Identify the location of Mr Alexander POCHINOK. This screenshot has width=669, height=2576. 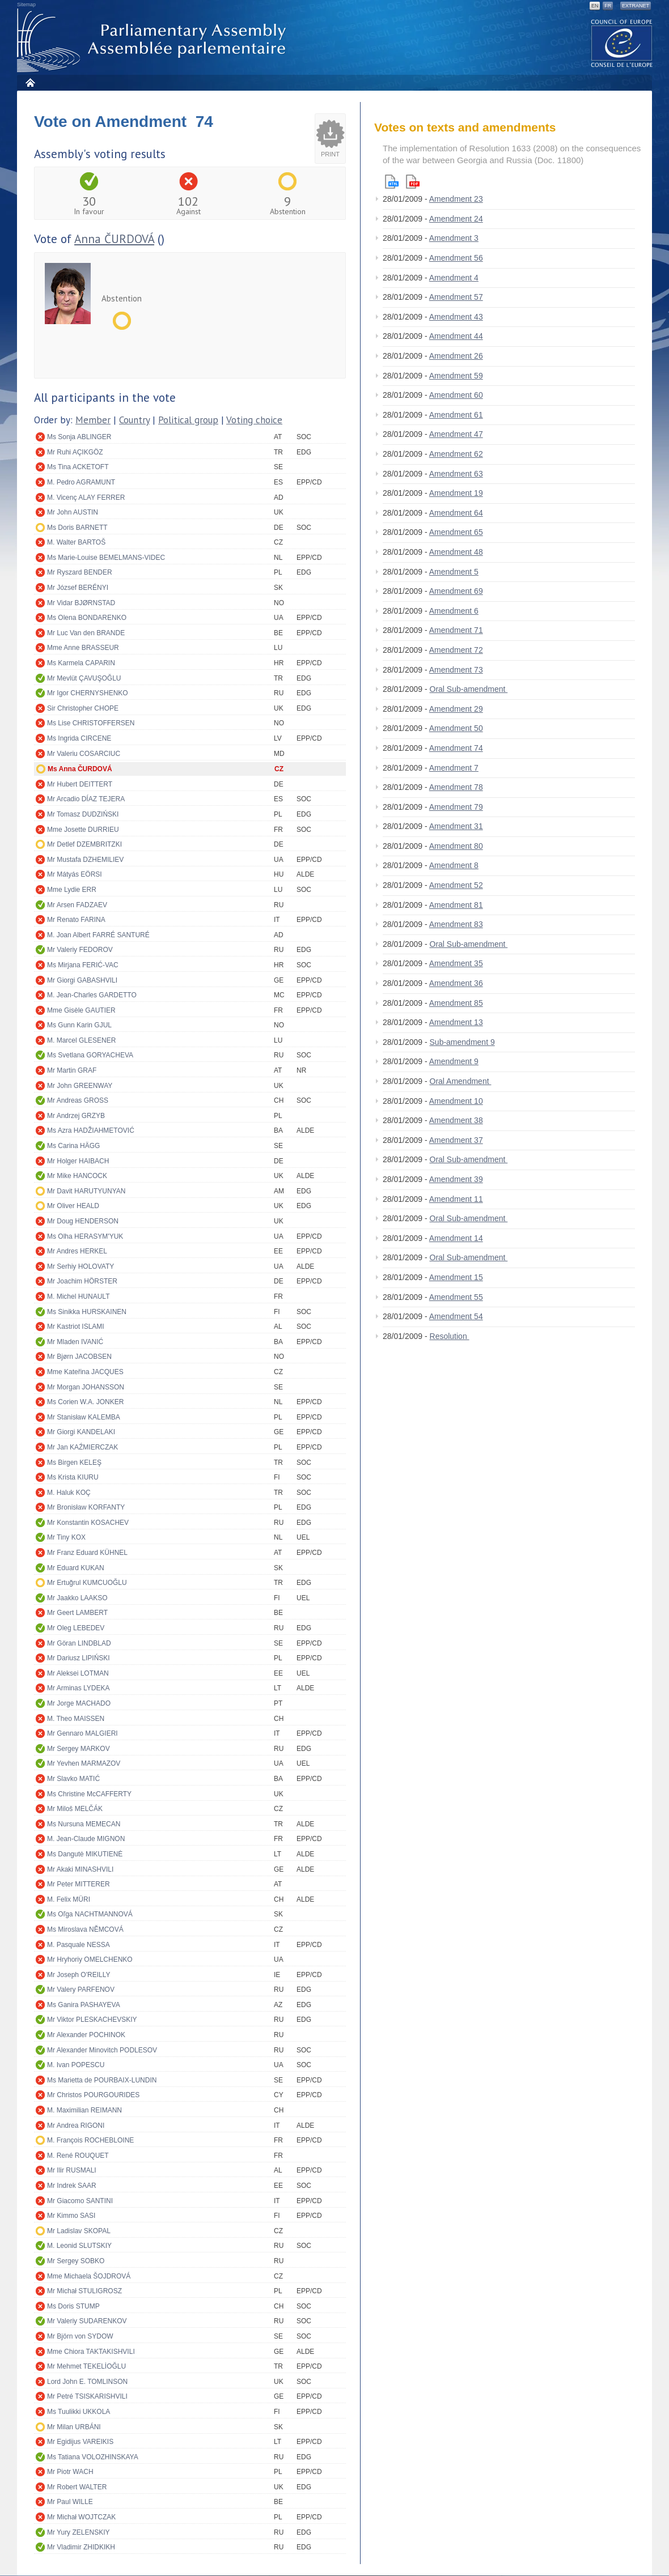
(86, 2035).